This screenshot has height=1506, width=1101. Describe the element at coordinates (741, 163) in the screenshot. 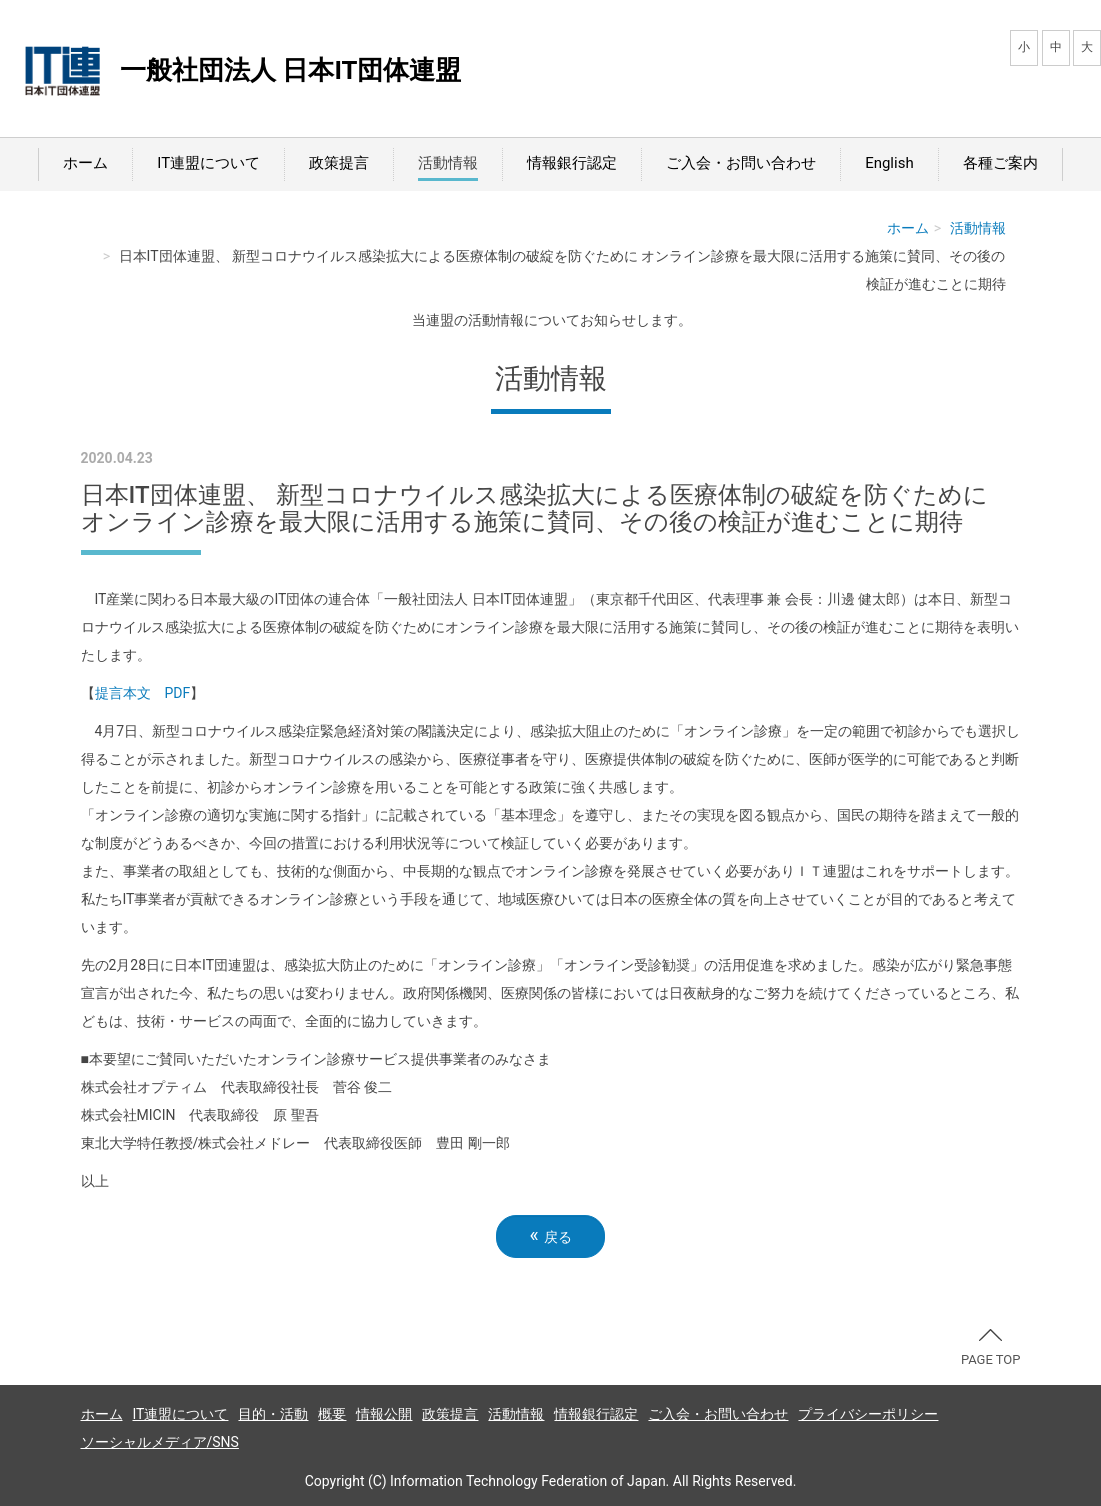

I see `ご入会・お問い合わせ` at that location.